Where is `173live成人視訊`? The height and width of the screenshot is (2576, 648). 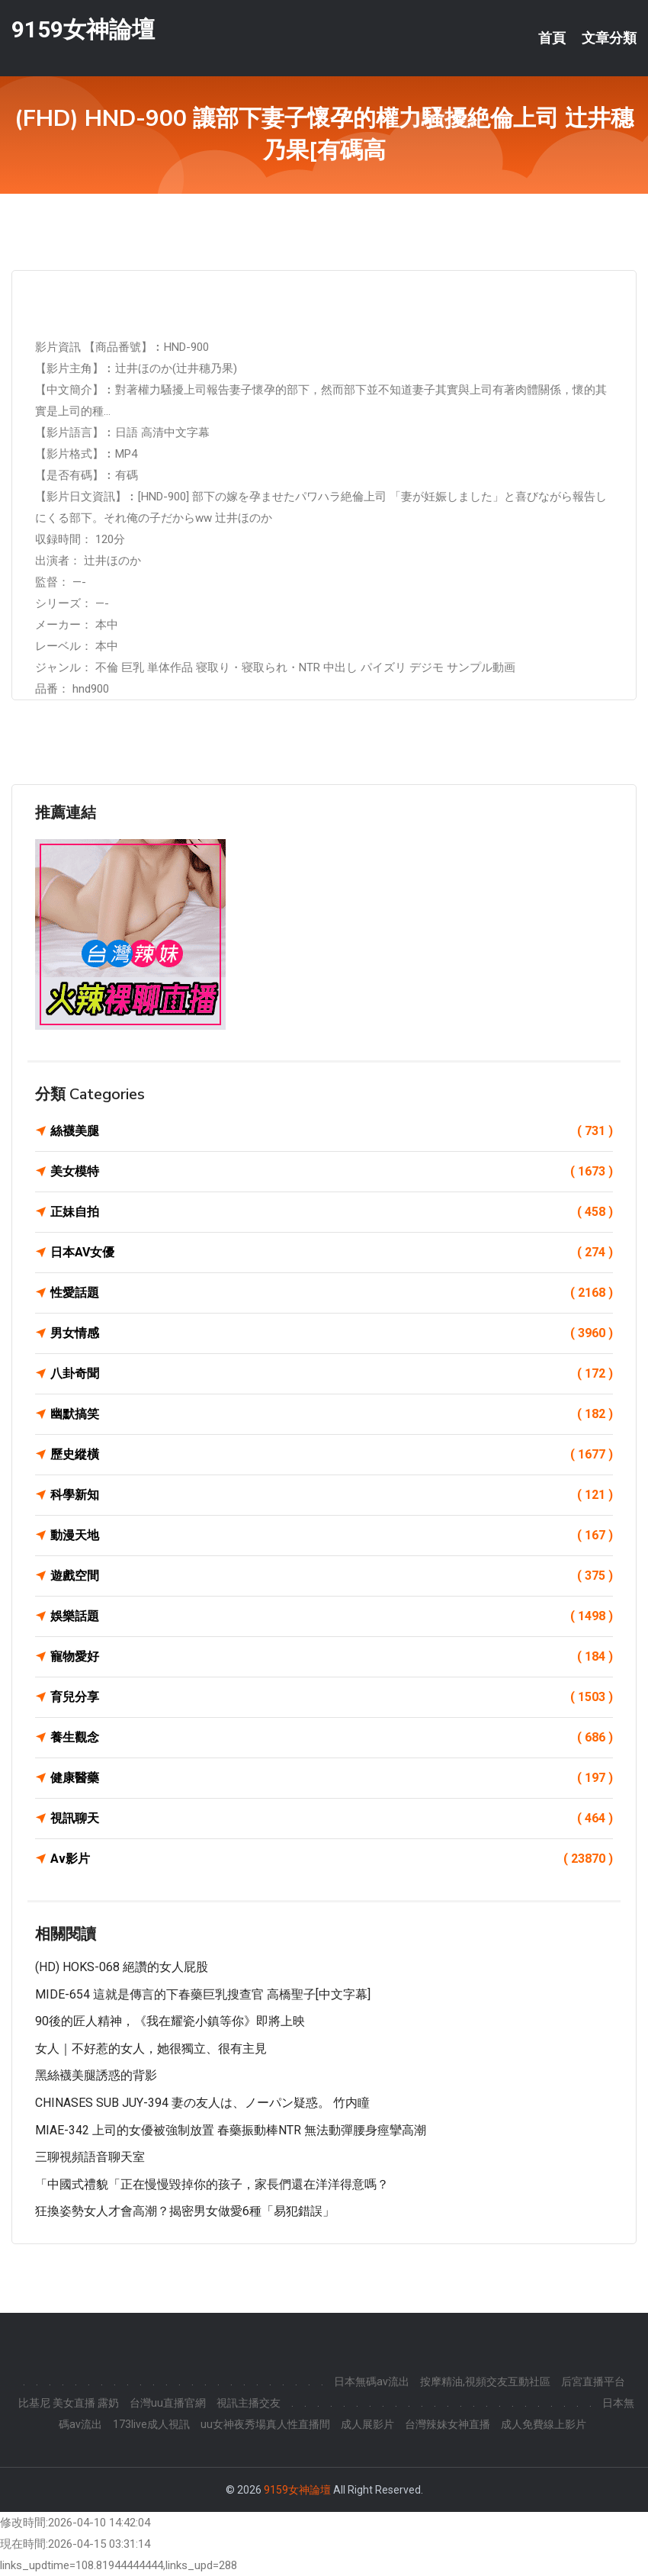
173live成人視訊 is located at coordinates (151, 2424).